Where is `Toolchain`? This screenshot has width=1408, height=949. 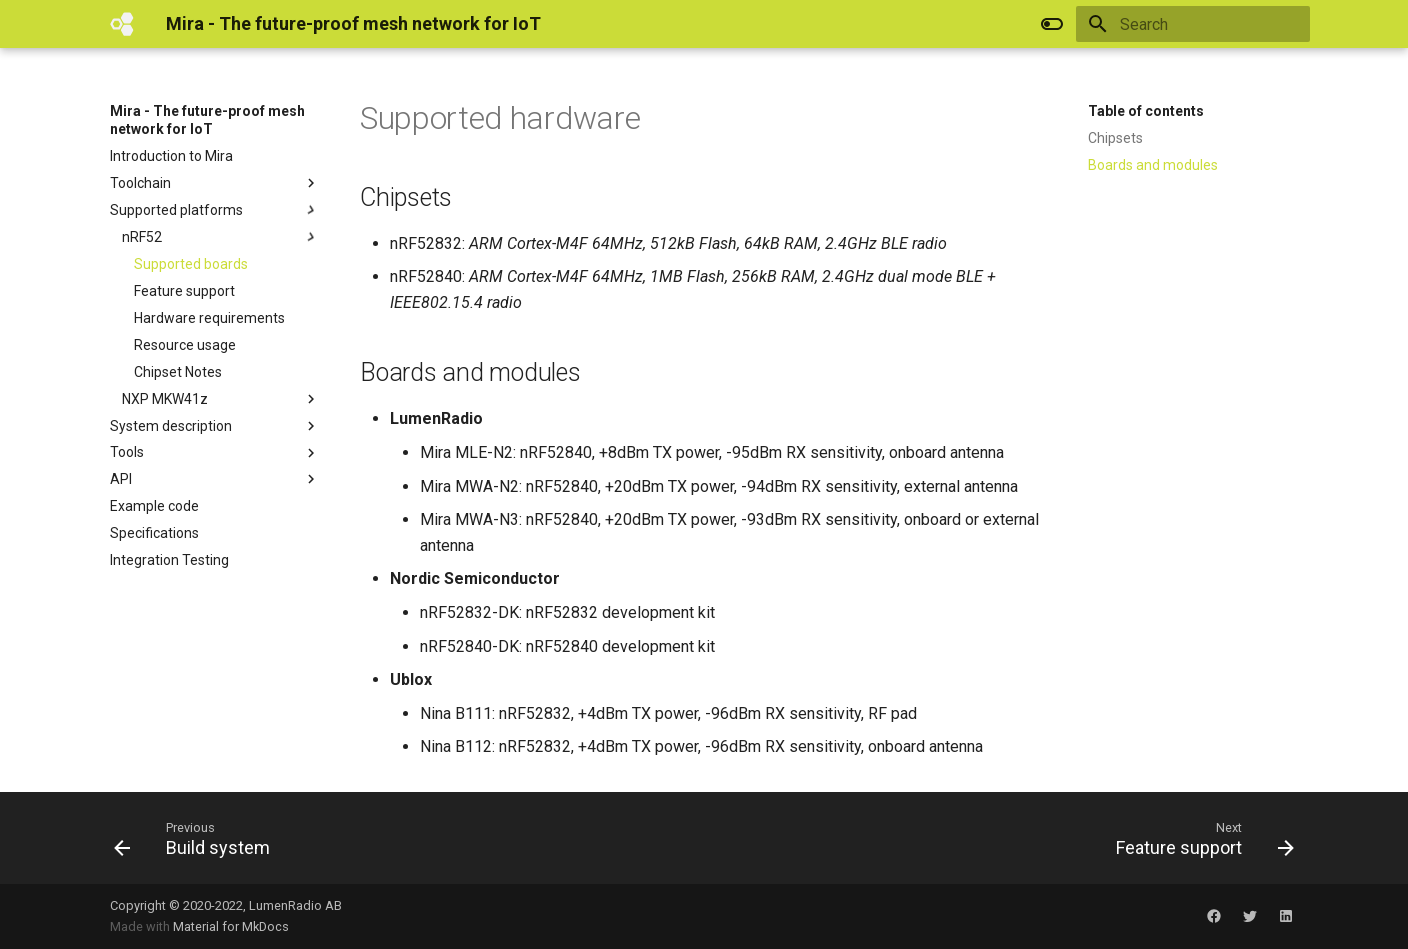
Toolchain is located at coordinates (215, 183).